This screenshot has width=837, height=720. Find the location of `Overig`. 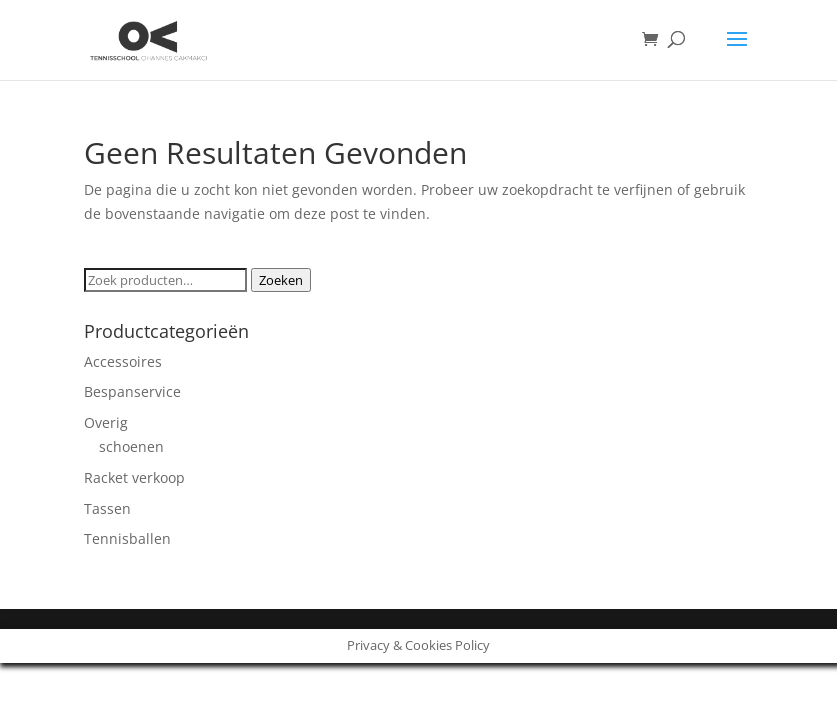

Overig is located at coordinates (106, 422).